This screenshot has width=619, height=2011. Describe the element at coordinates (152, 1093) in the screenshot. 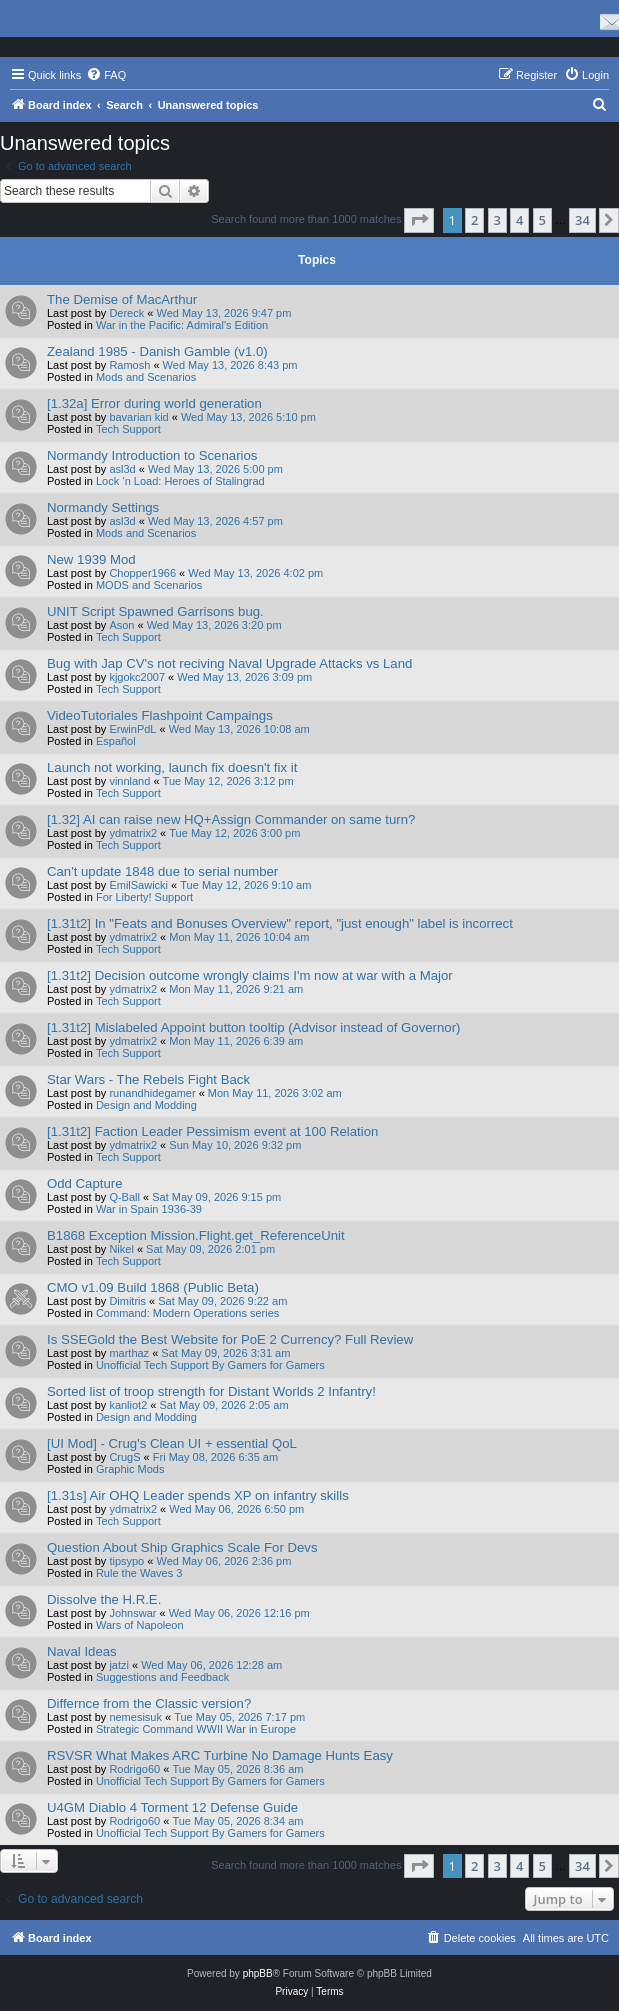

I see `runandhidegamer` at that location.